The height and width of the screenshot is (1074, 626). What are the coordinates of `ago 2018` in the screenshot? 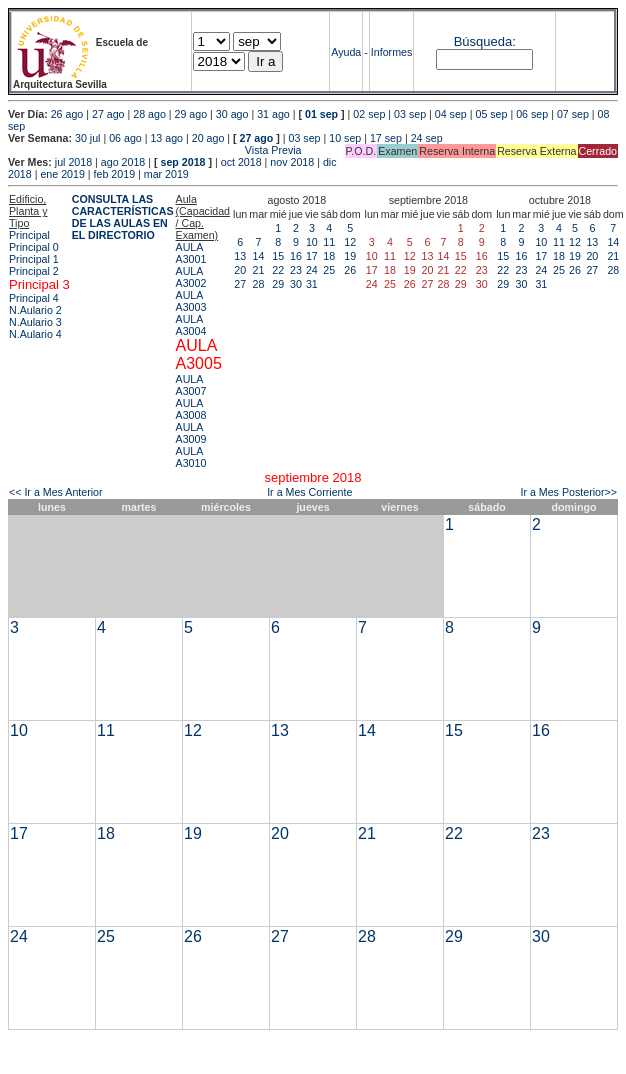 It's located at (123, 162).